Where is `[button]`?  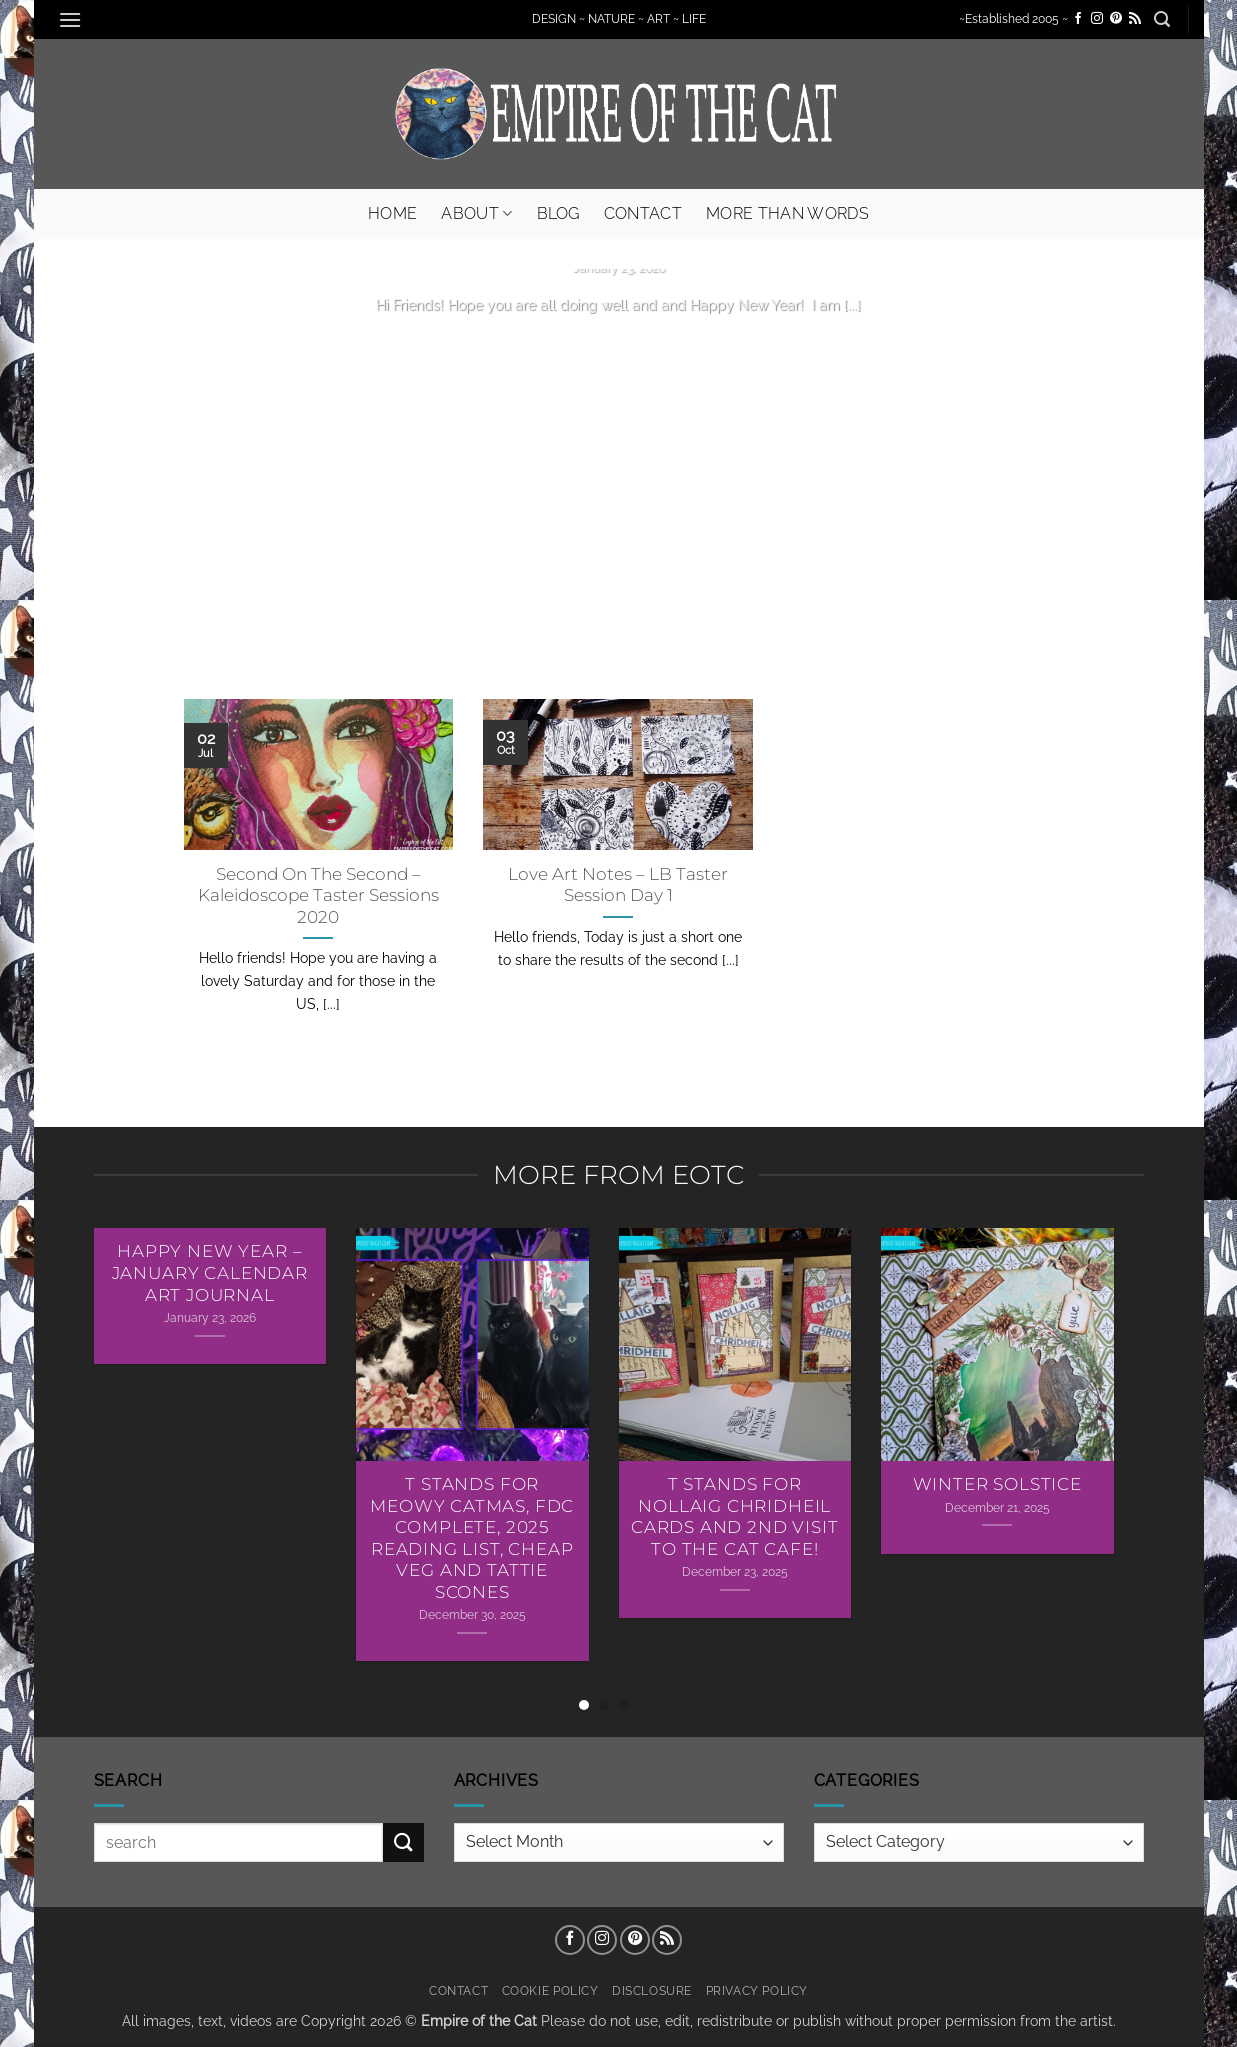
[button] is located at coordinates (71, 19).